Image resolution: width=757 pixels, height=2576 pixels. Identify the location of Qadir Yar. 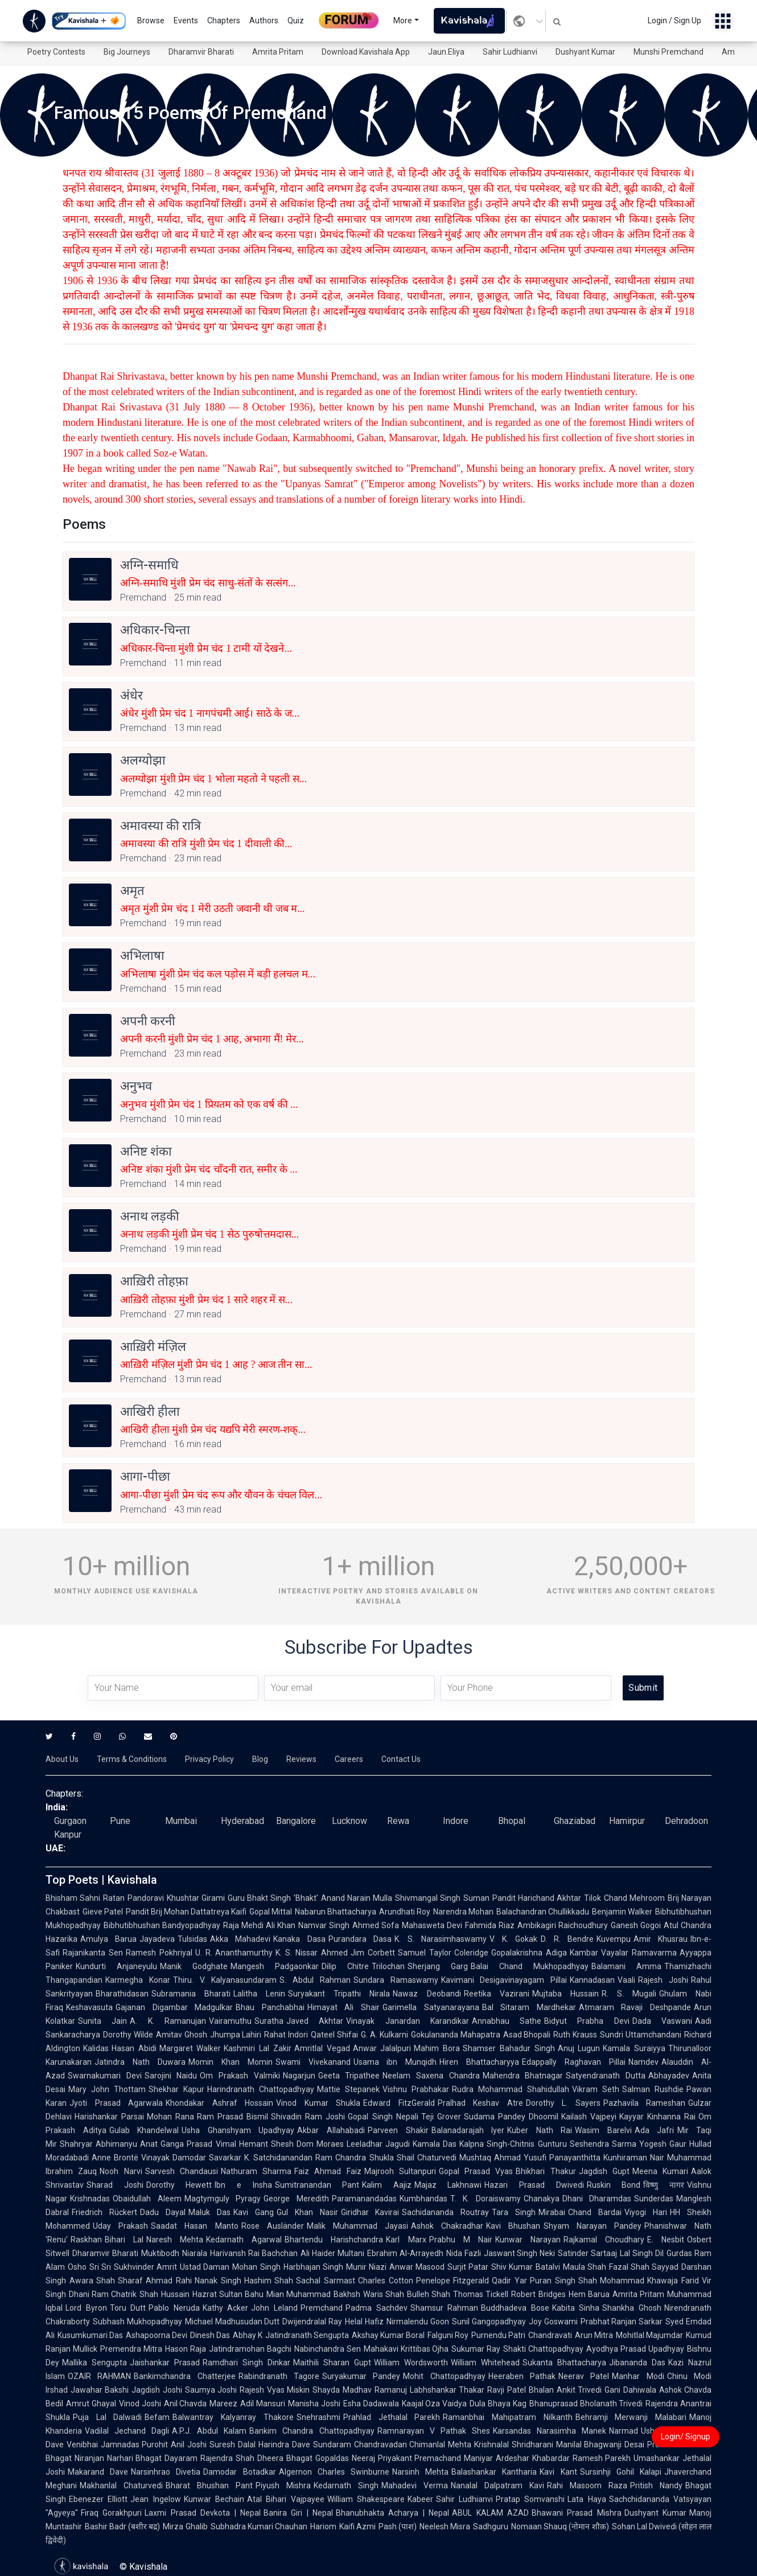
(509, 2280).